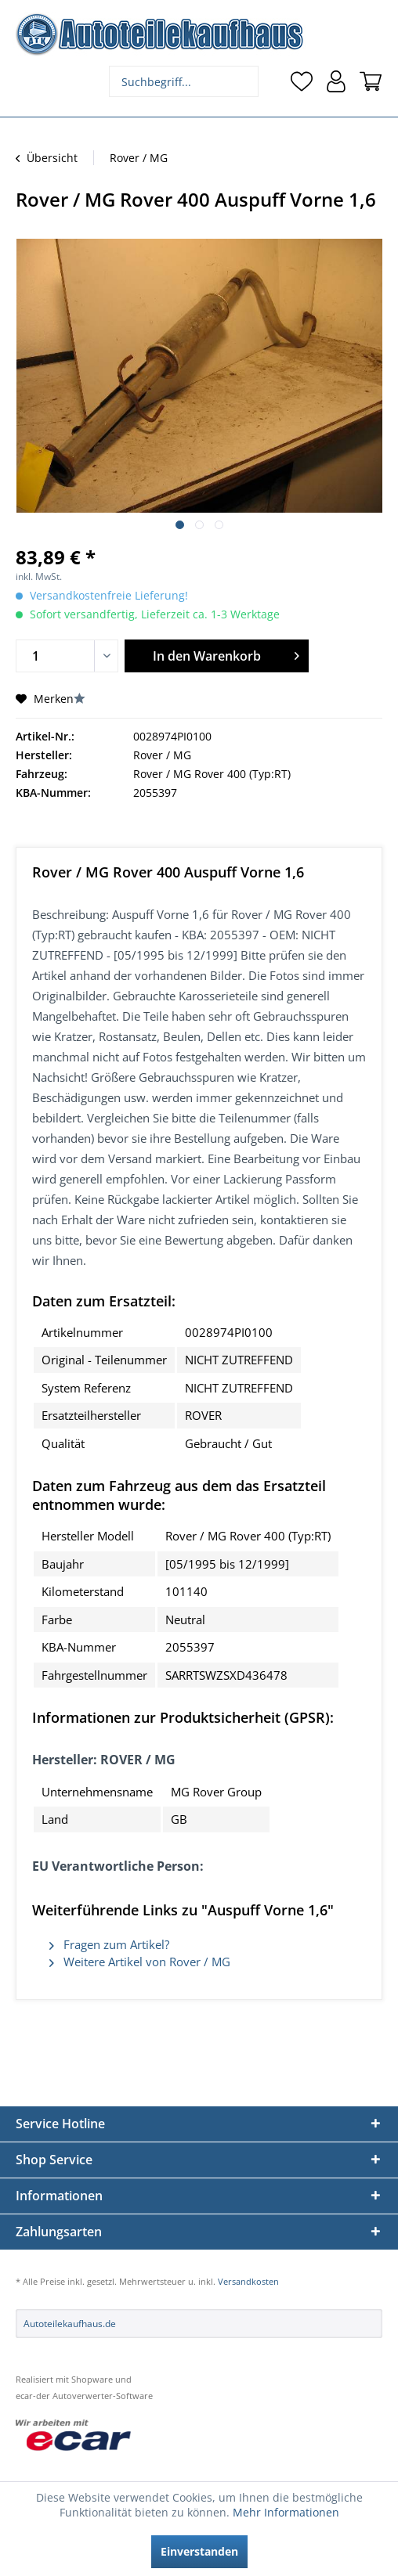  I want to click on Einverstanden, so click(199, 2551).